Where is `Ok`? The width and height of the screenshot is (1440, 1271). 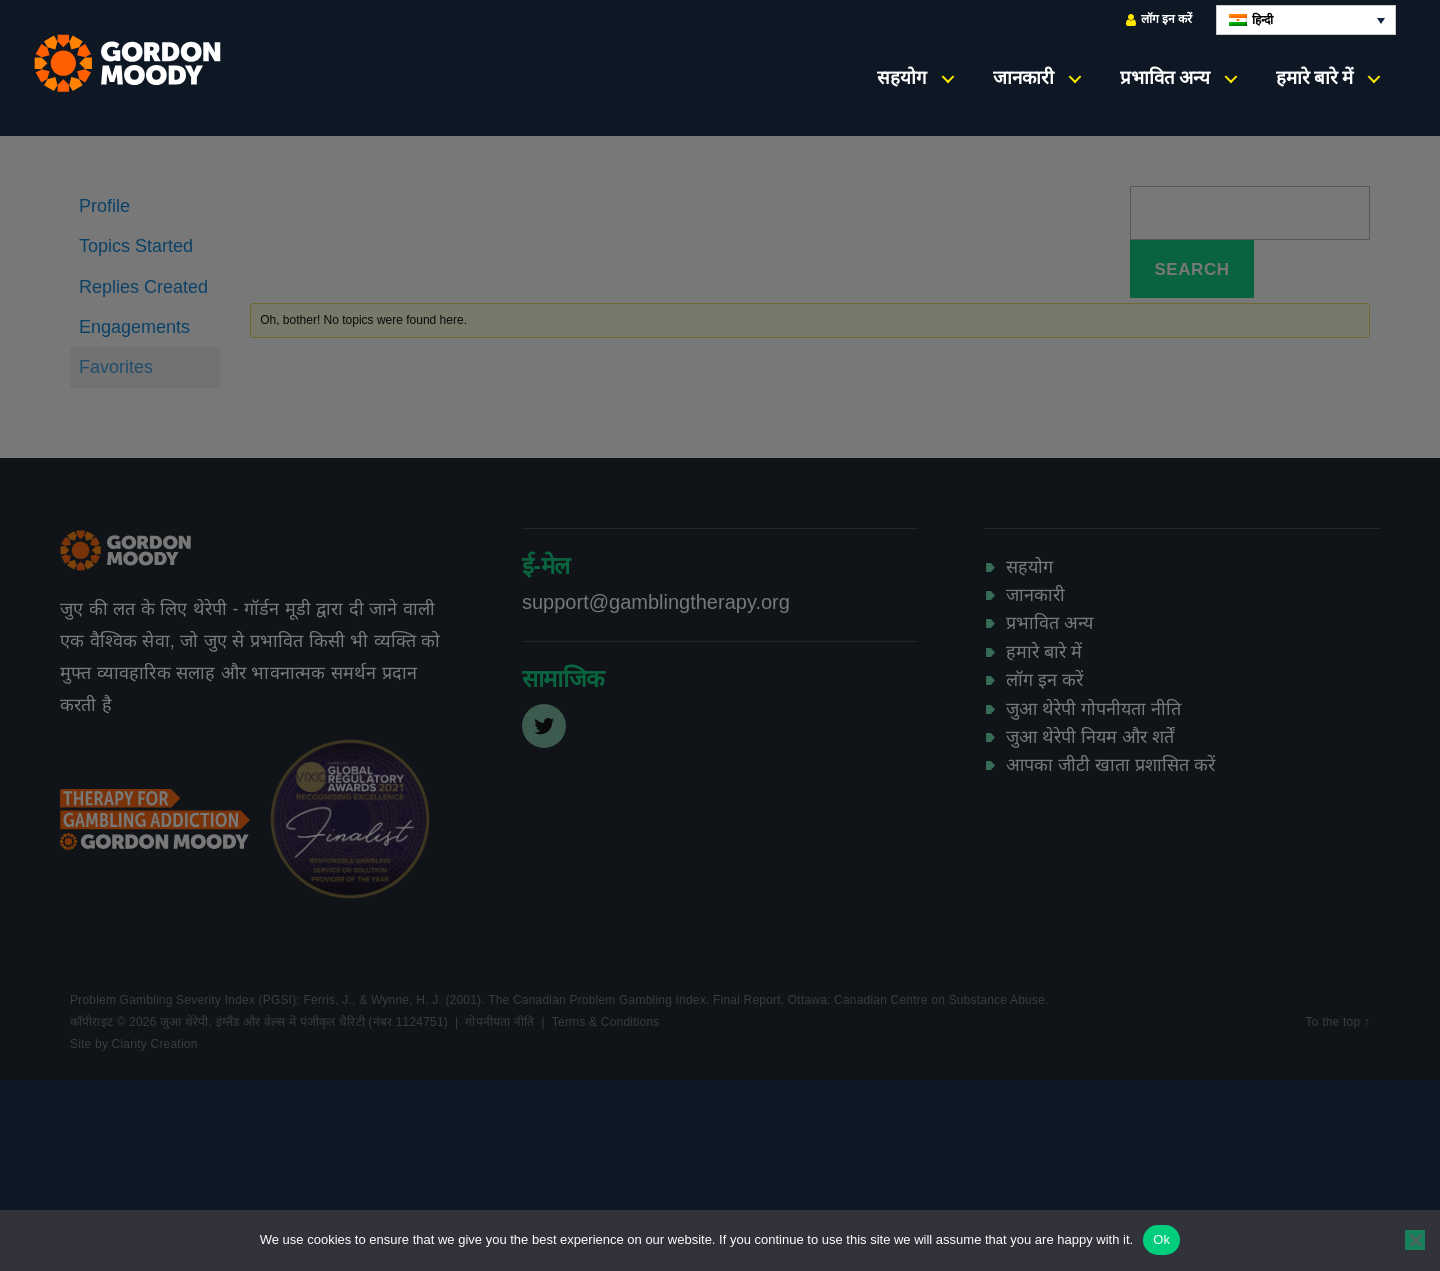
Ok is located at coordinates (1161, 1239).